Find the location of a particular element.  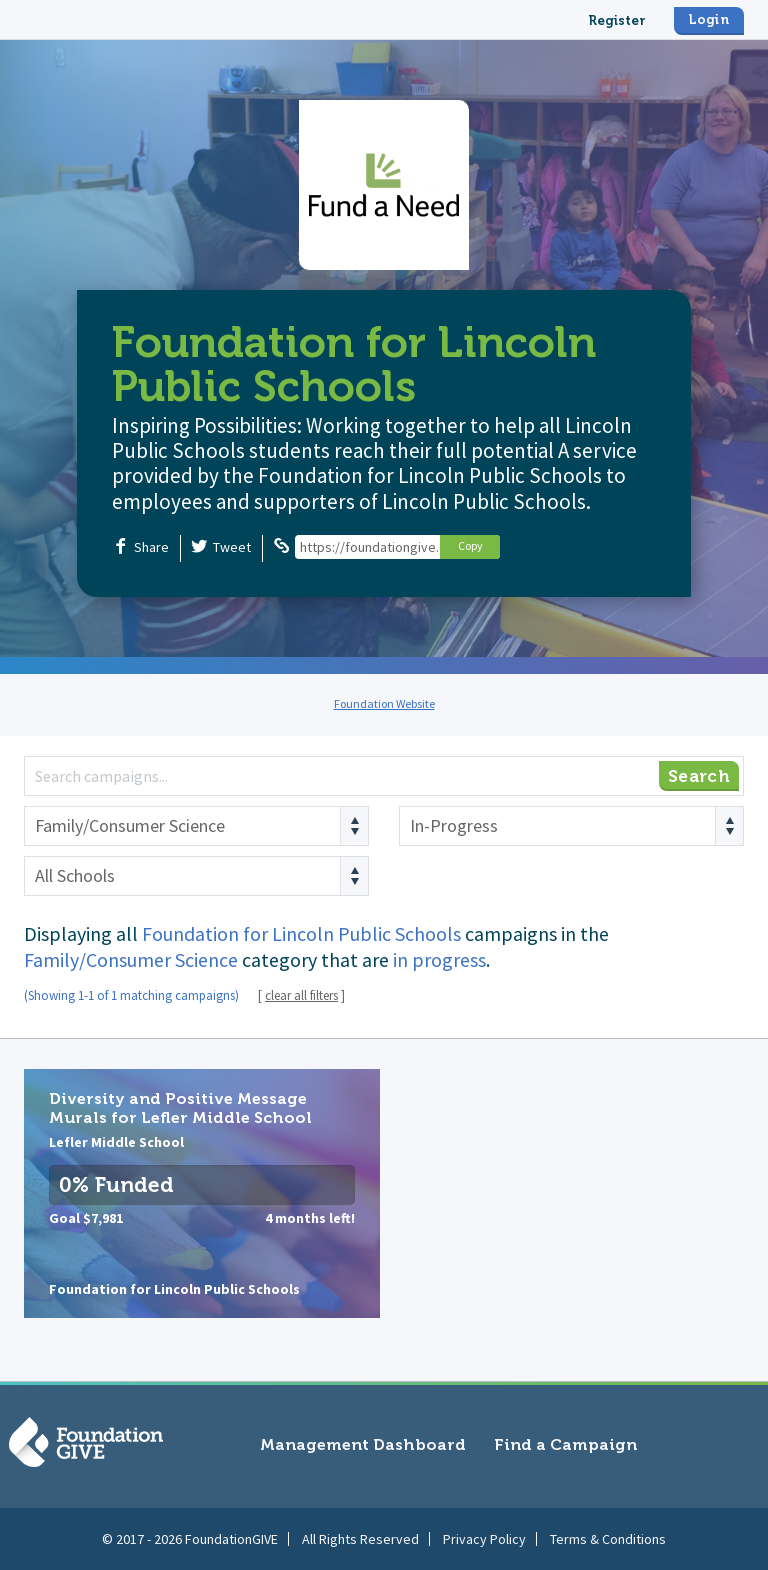

Find a Campaign is located at coordinates (565, 1444).